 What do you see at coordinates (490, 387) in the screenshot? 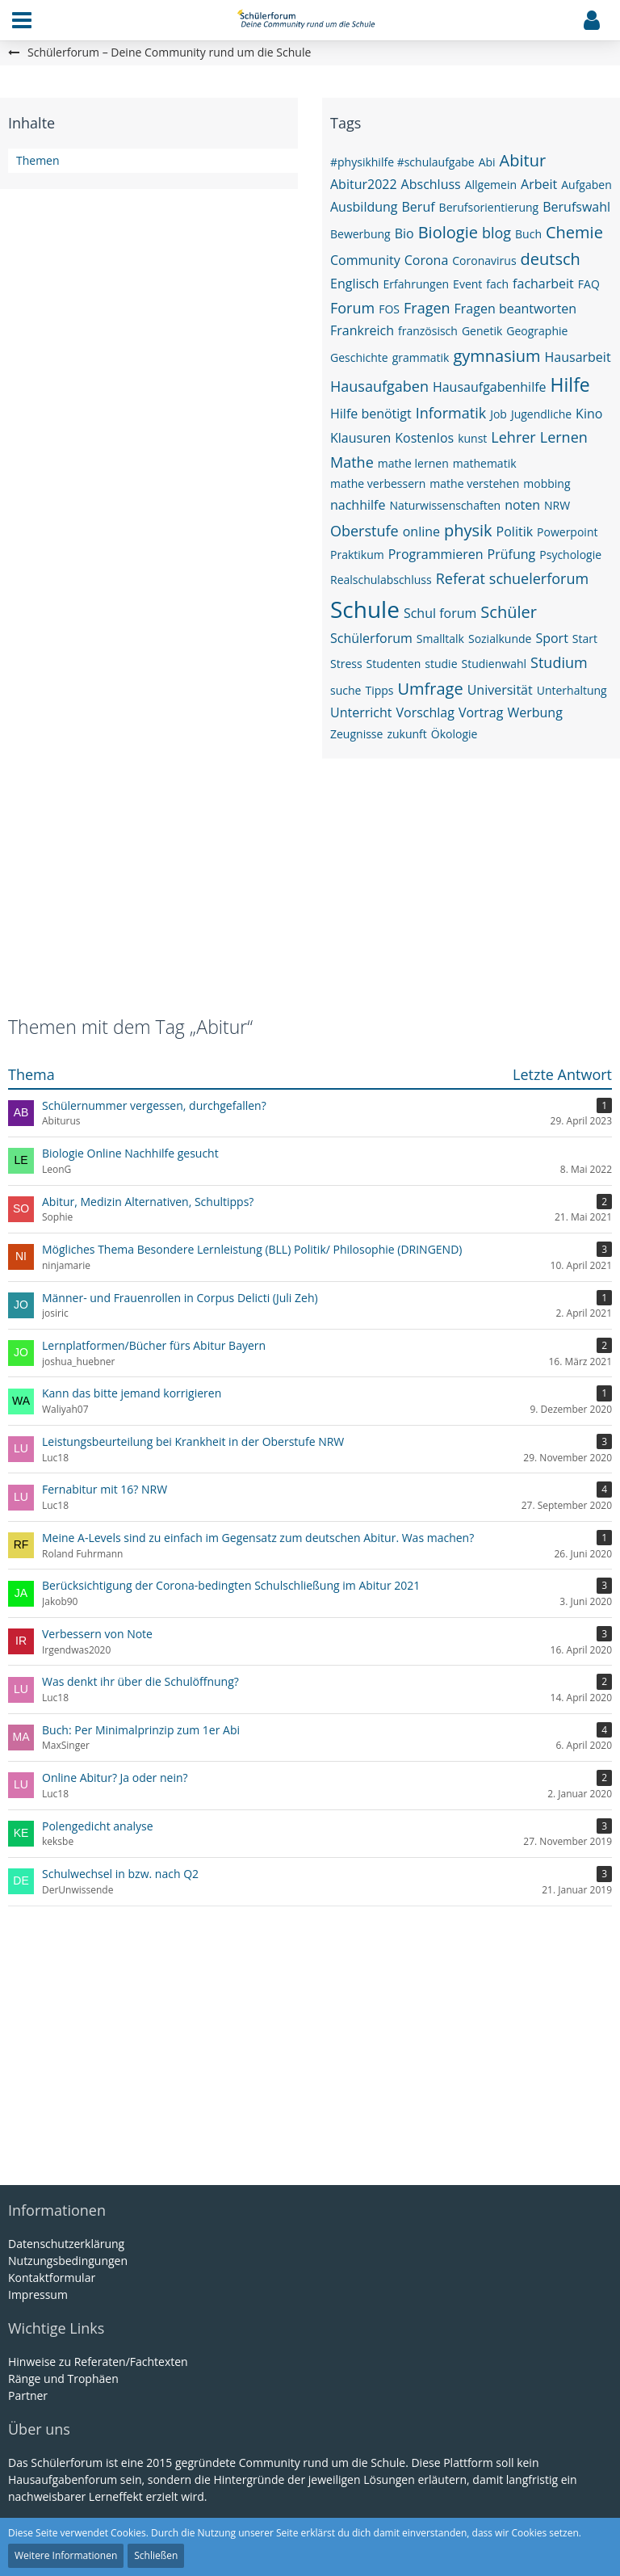
I see `Hausaufgabenhilfe` at bounding box center [490, 387].